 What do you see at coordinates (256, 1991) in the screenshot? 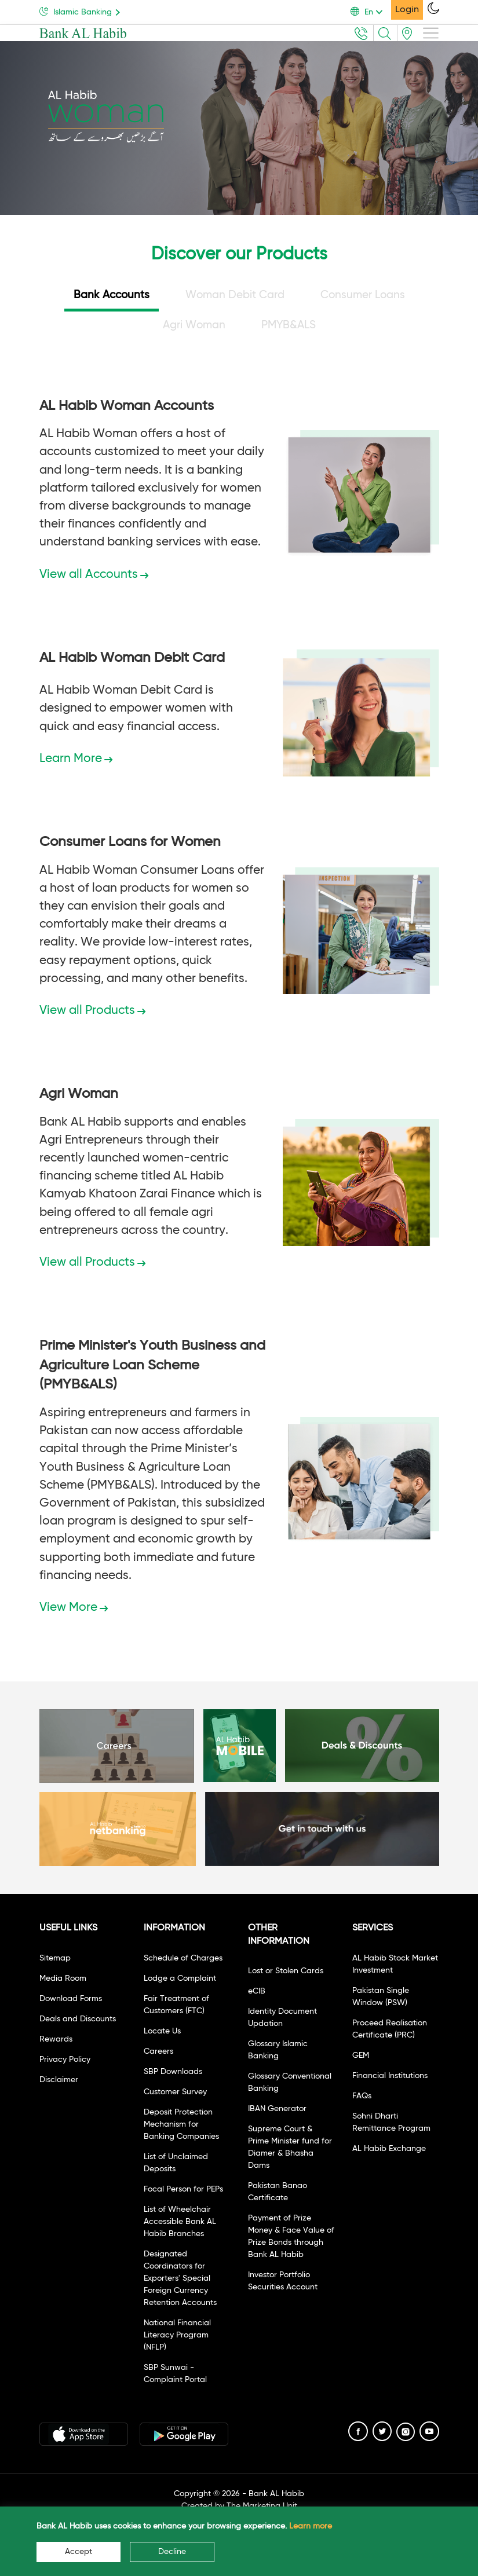
I see `eCIB` at bounding box center [256, 1991].